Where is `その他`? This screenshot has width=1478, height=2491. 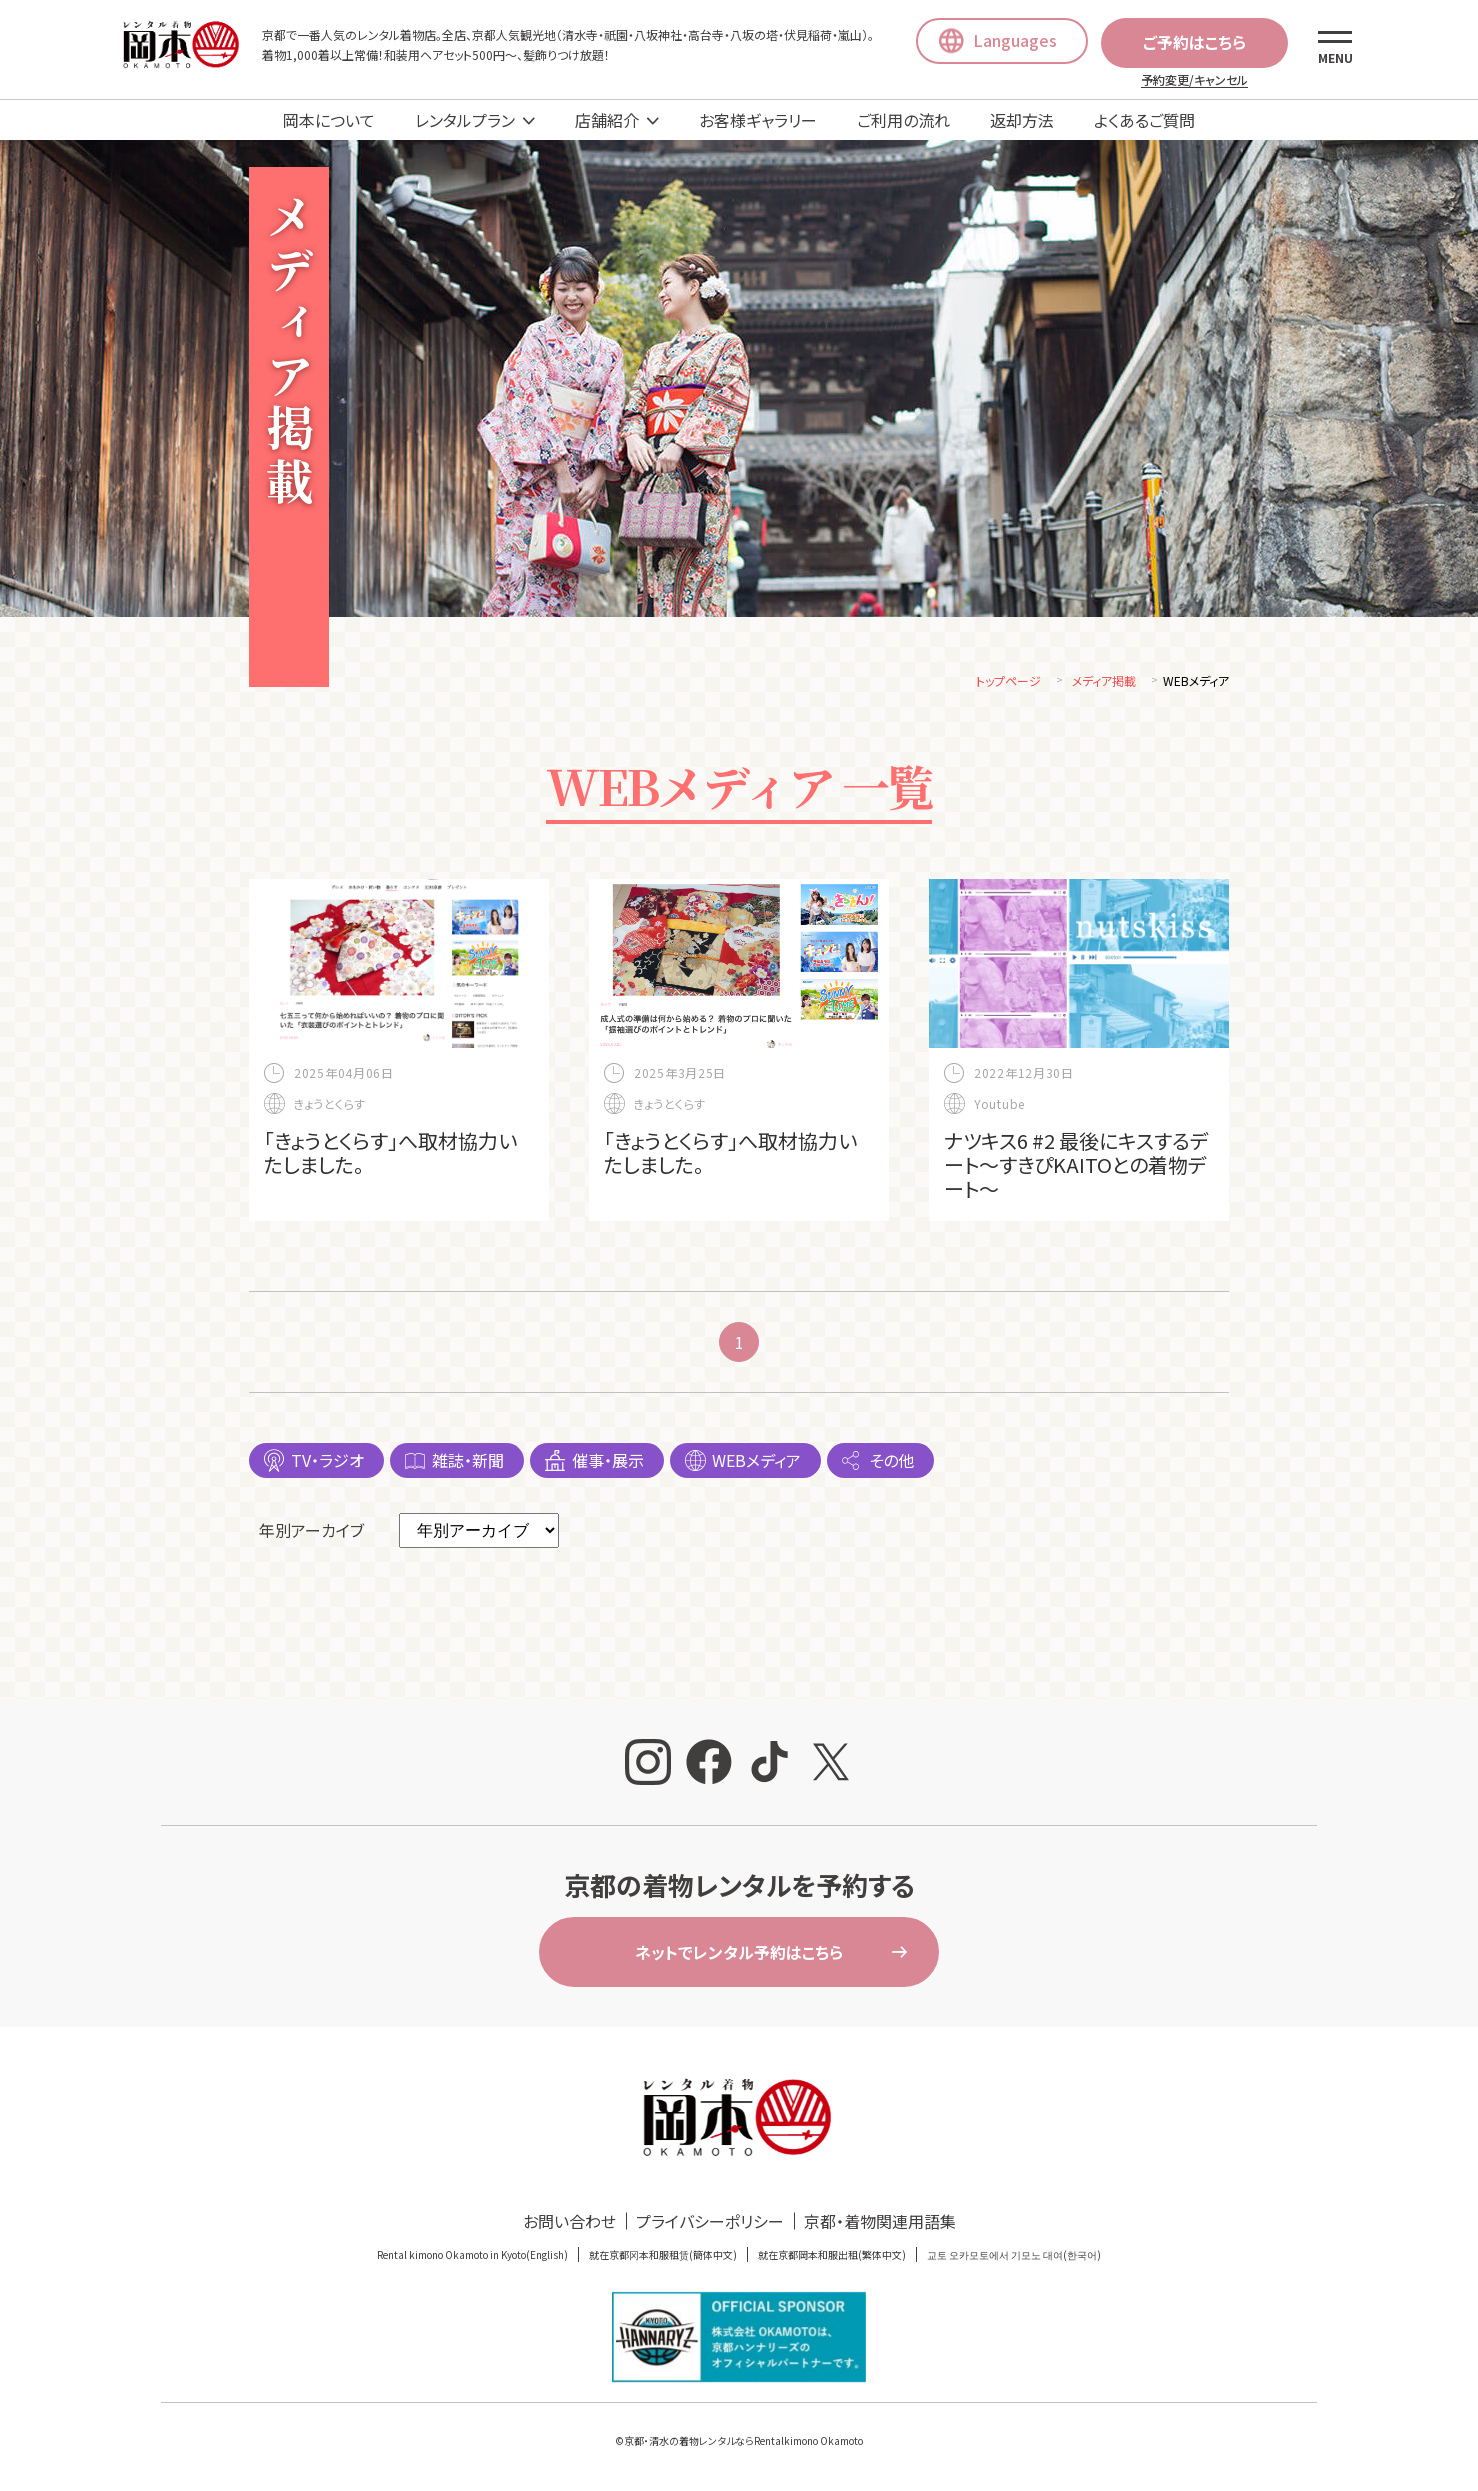
その他 is located at coordinates (891, 1463).